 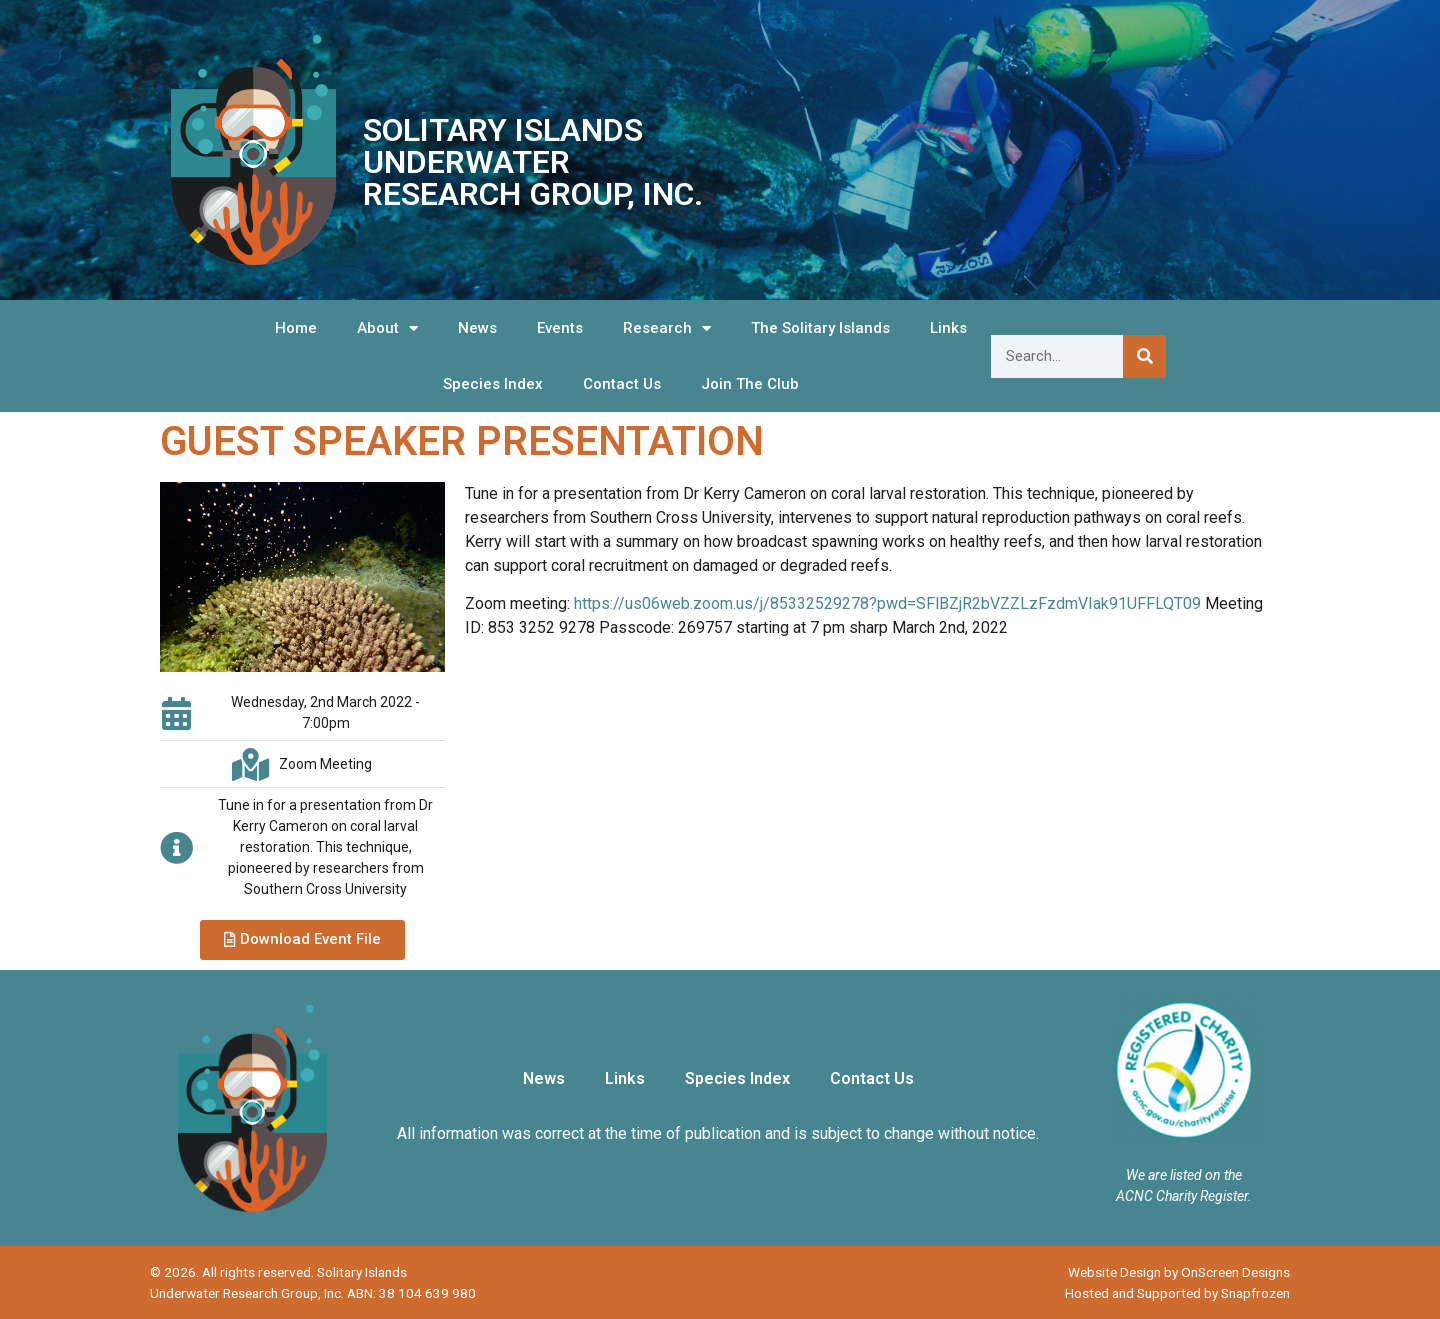 I want to click on About, so click(x=387, y=328).